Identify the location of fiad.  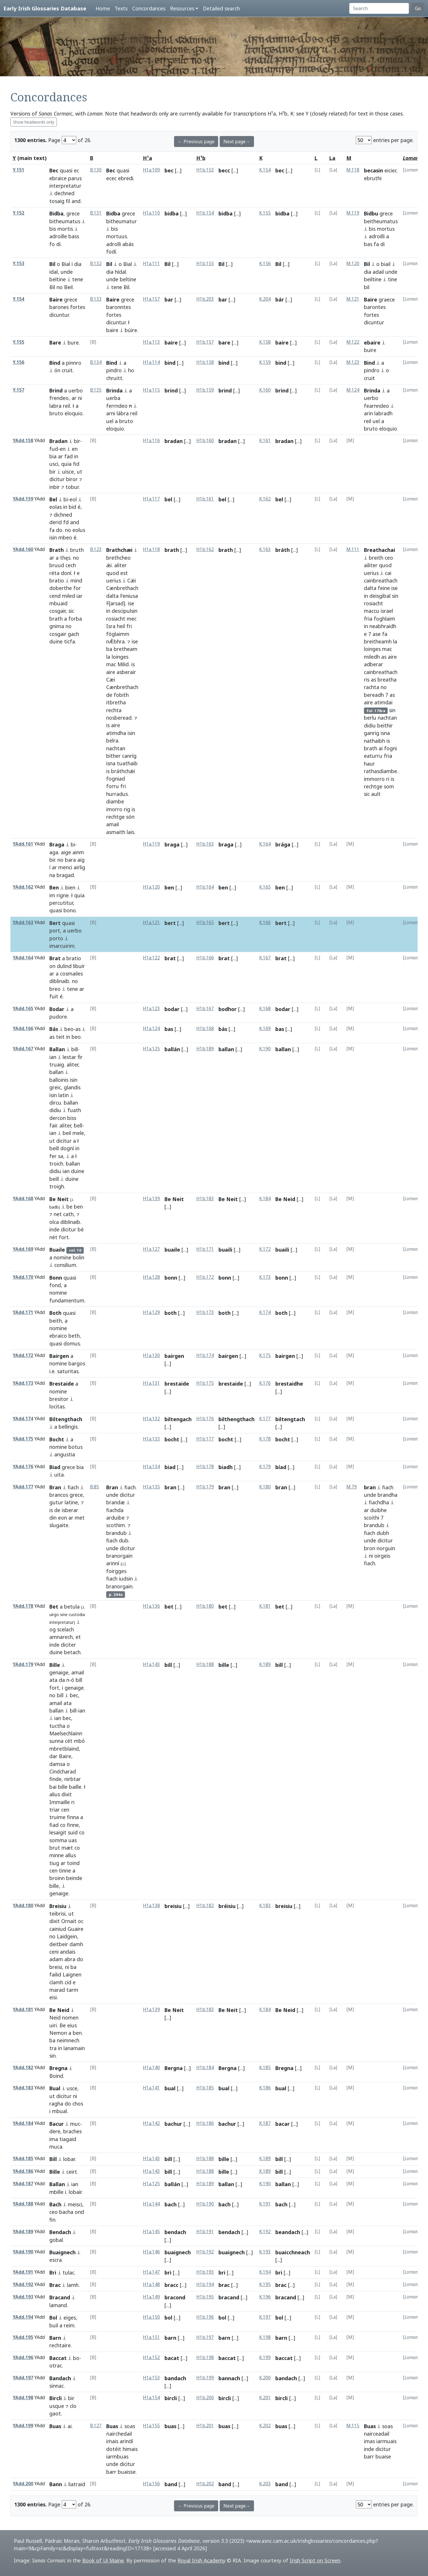
(54, 1824).